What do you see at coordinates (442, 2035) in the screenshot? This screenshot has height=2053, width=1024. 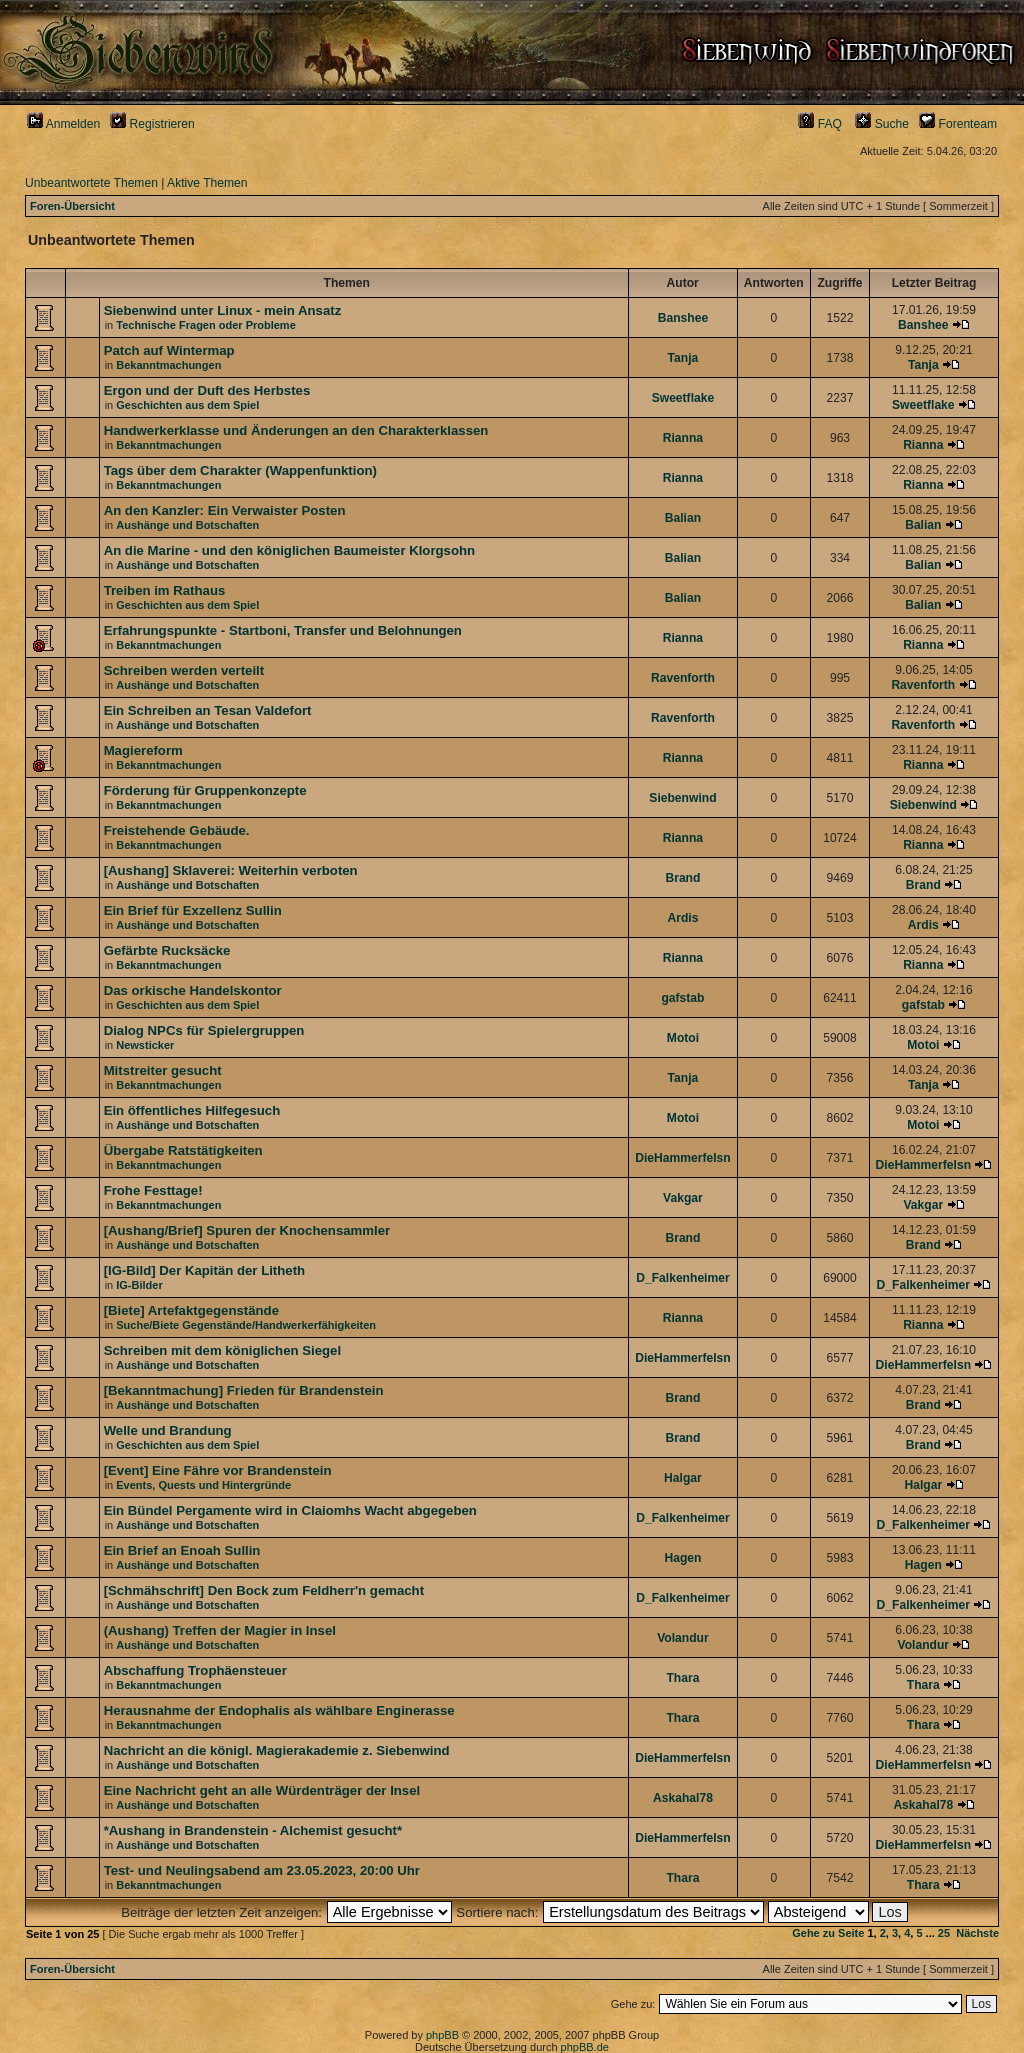 I see `phpBB` at bounding box center [442, 2035].